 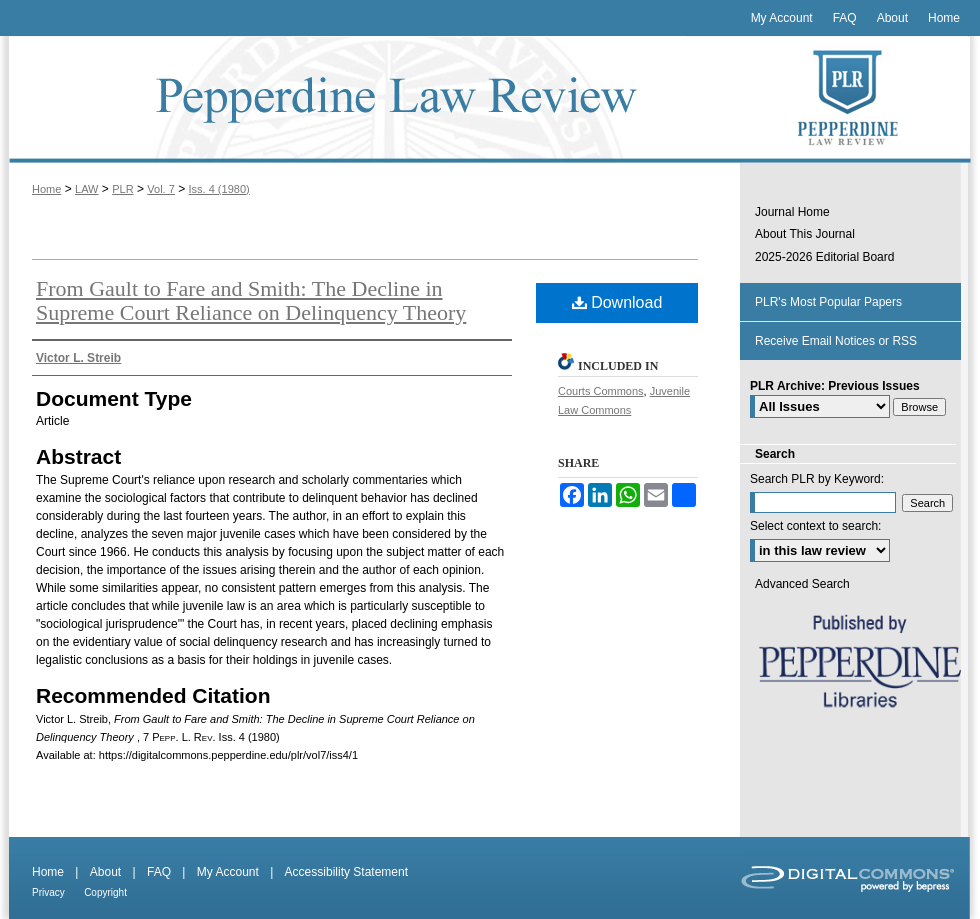 I want to click on Iss. 4 (1980), so click(x=219, y=189).